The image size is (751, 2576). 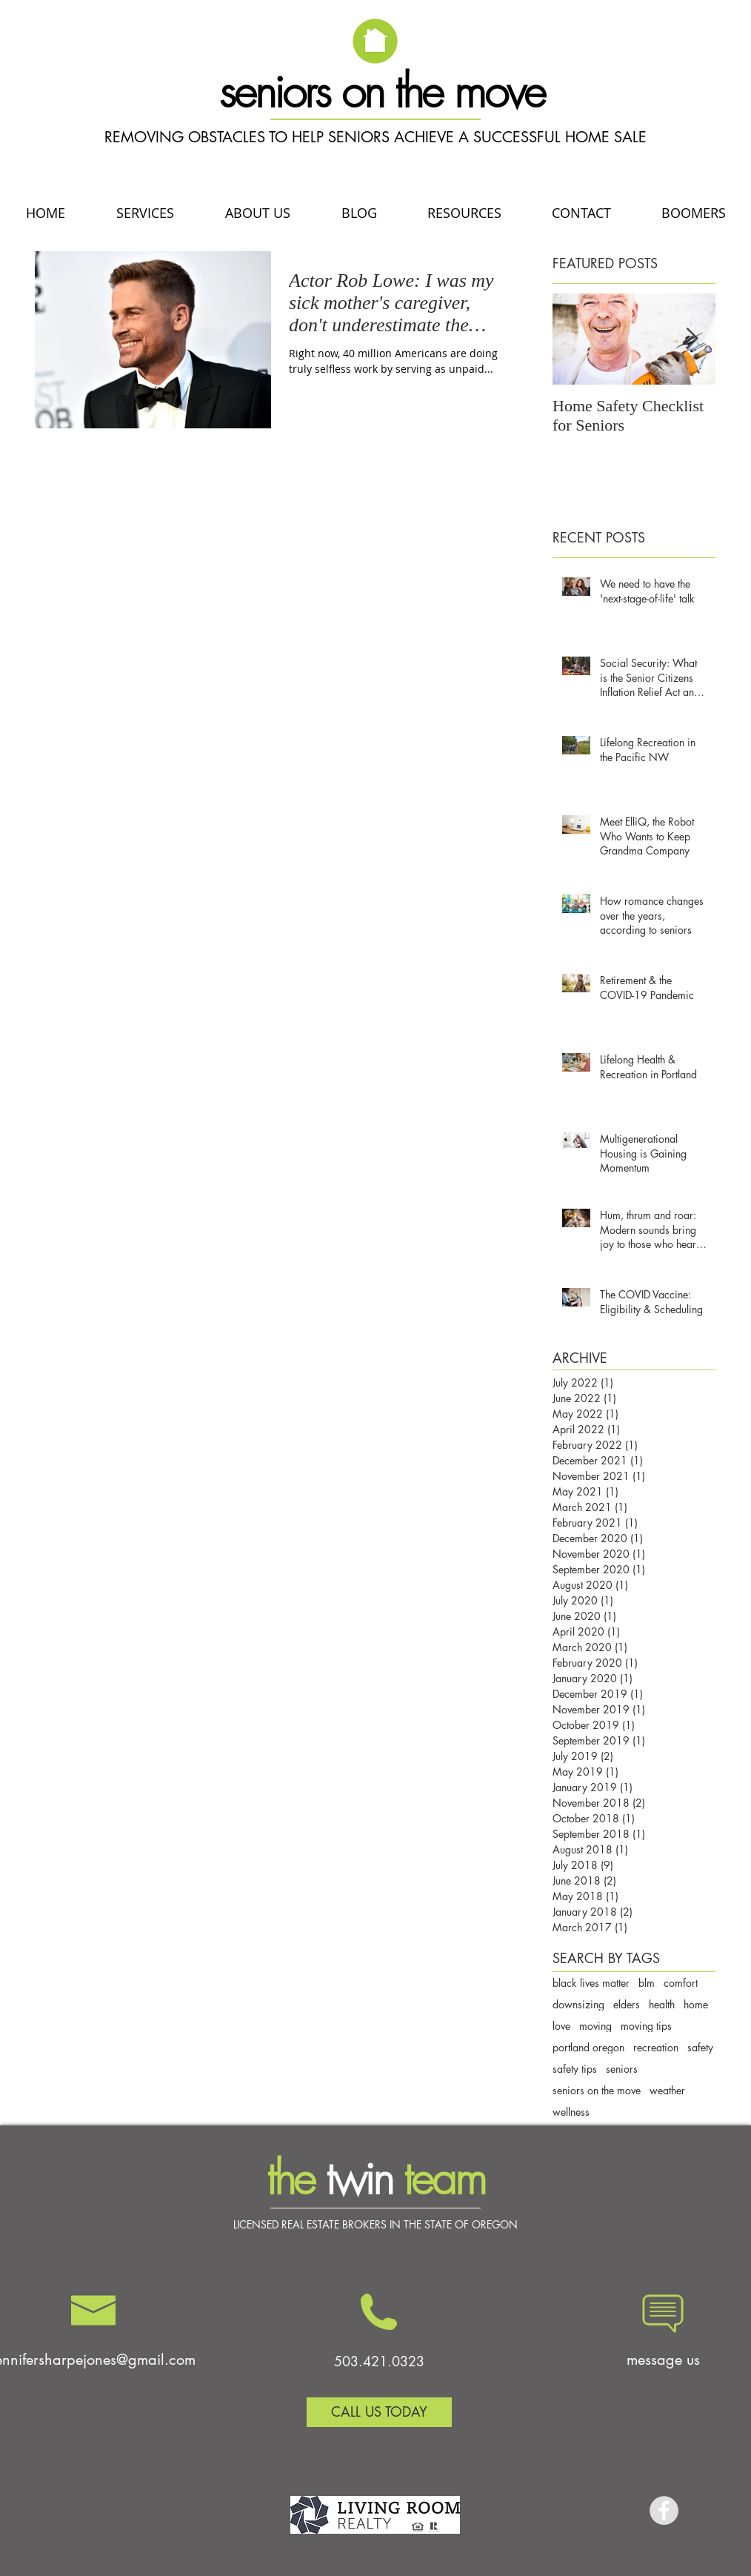 I want to click on safety, so click(x=700, y=2047).